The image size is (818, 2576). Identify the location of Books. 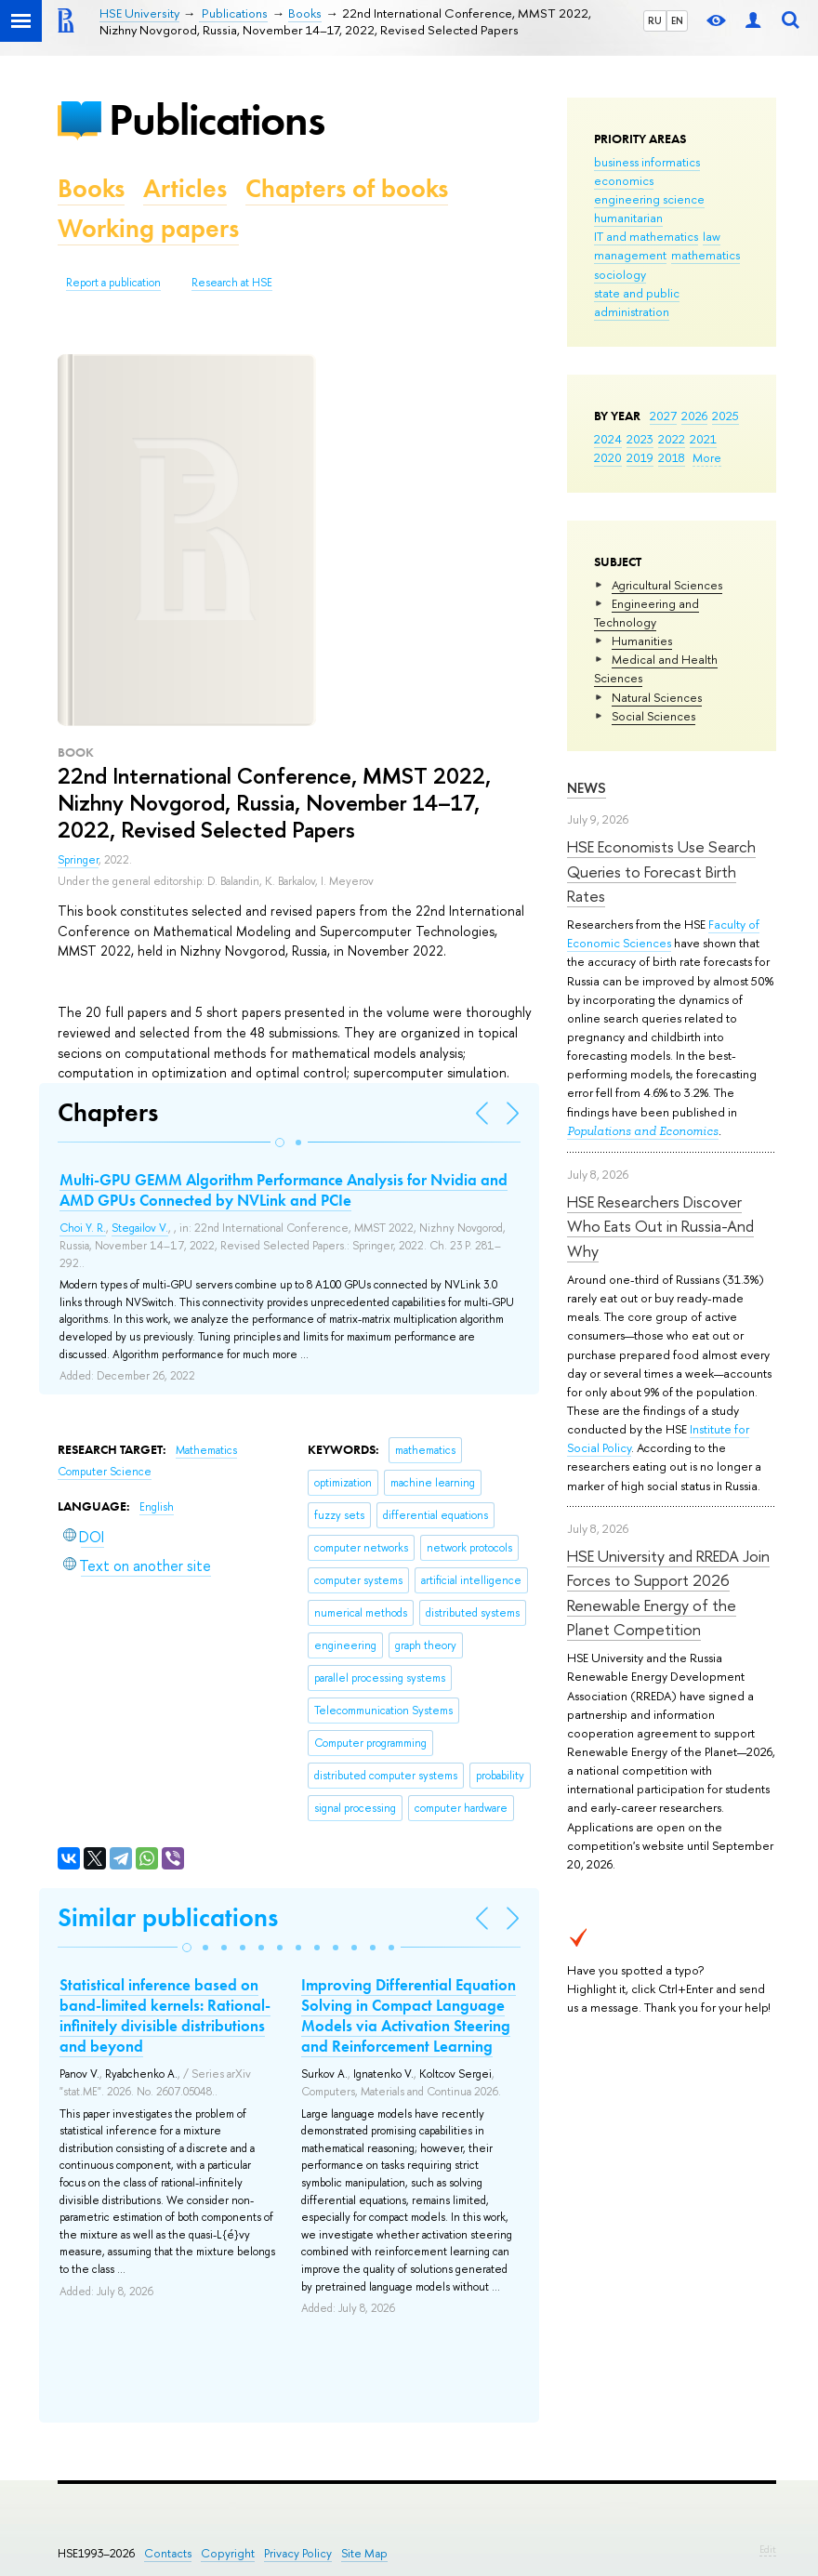
(91, 188).